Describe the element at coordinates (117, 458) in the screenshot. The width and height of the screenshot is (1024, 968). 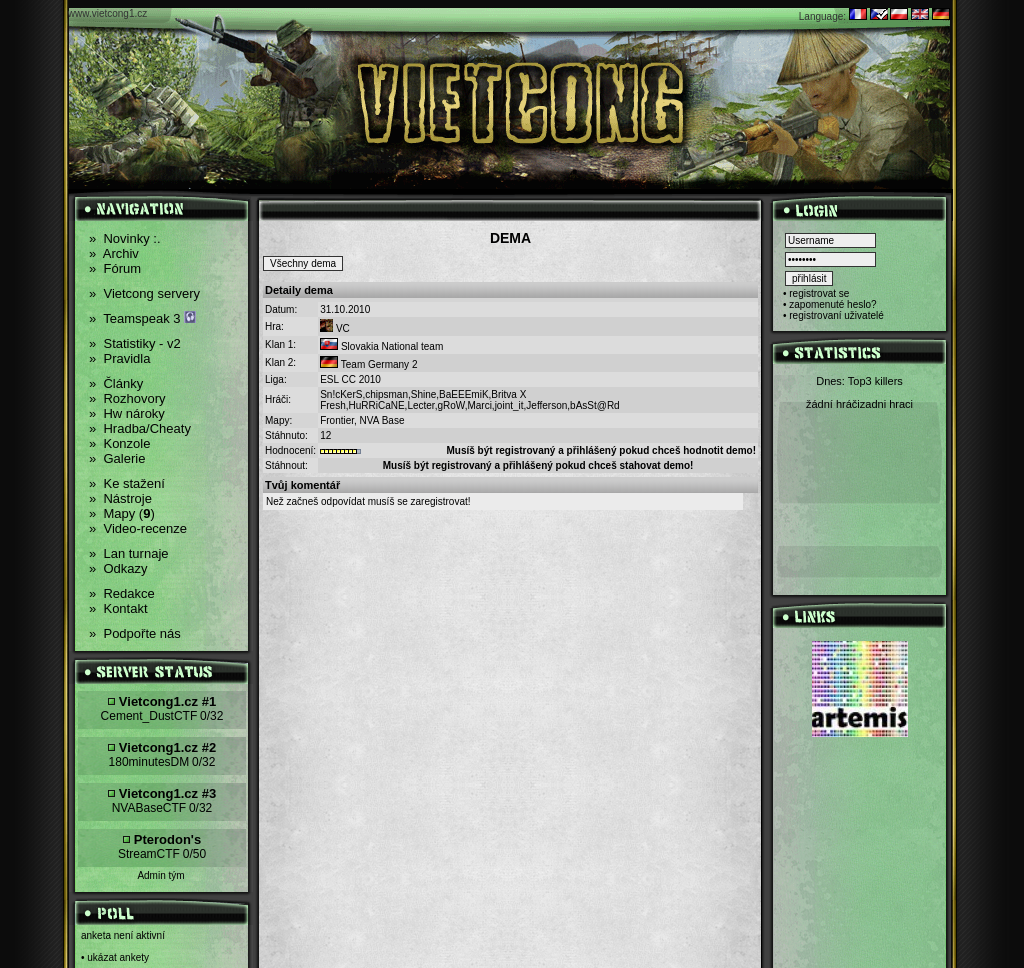
I see `Galerie` at that location.